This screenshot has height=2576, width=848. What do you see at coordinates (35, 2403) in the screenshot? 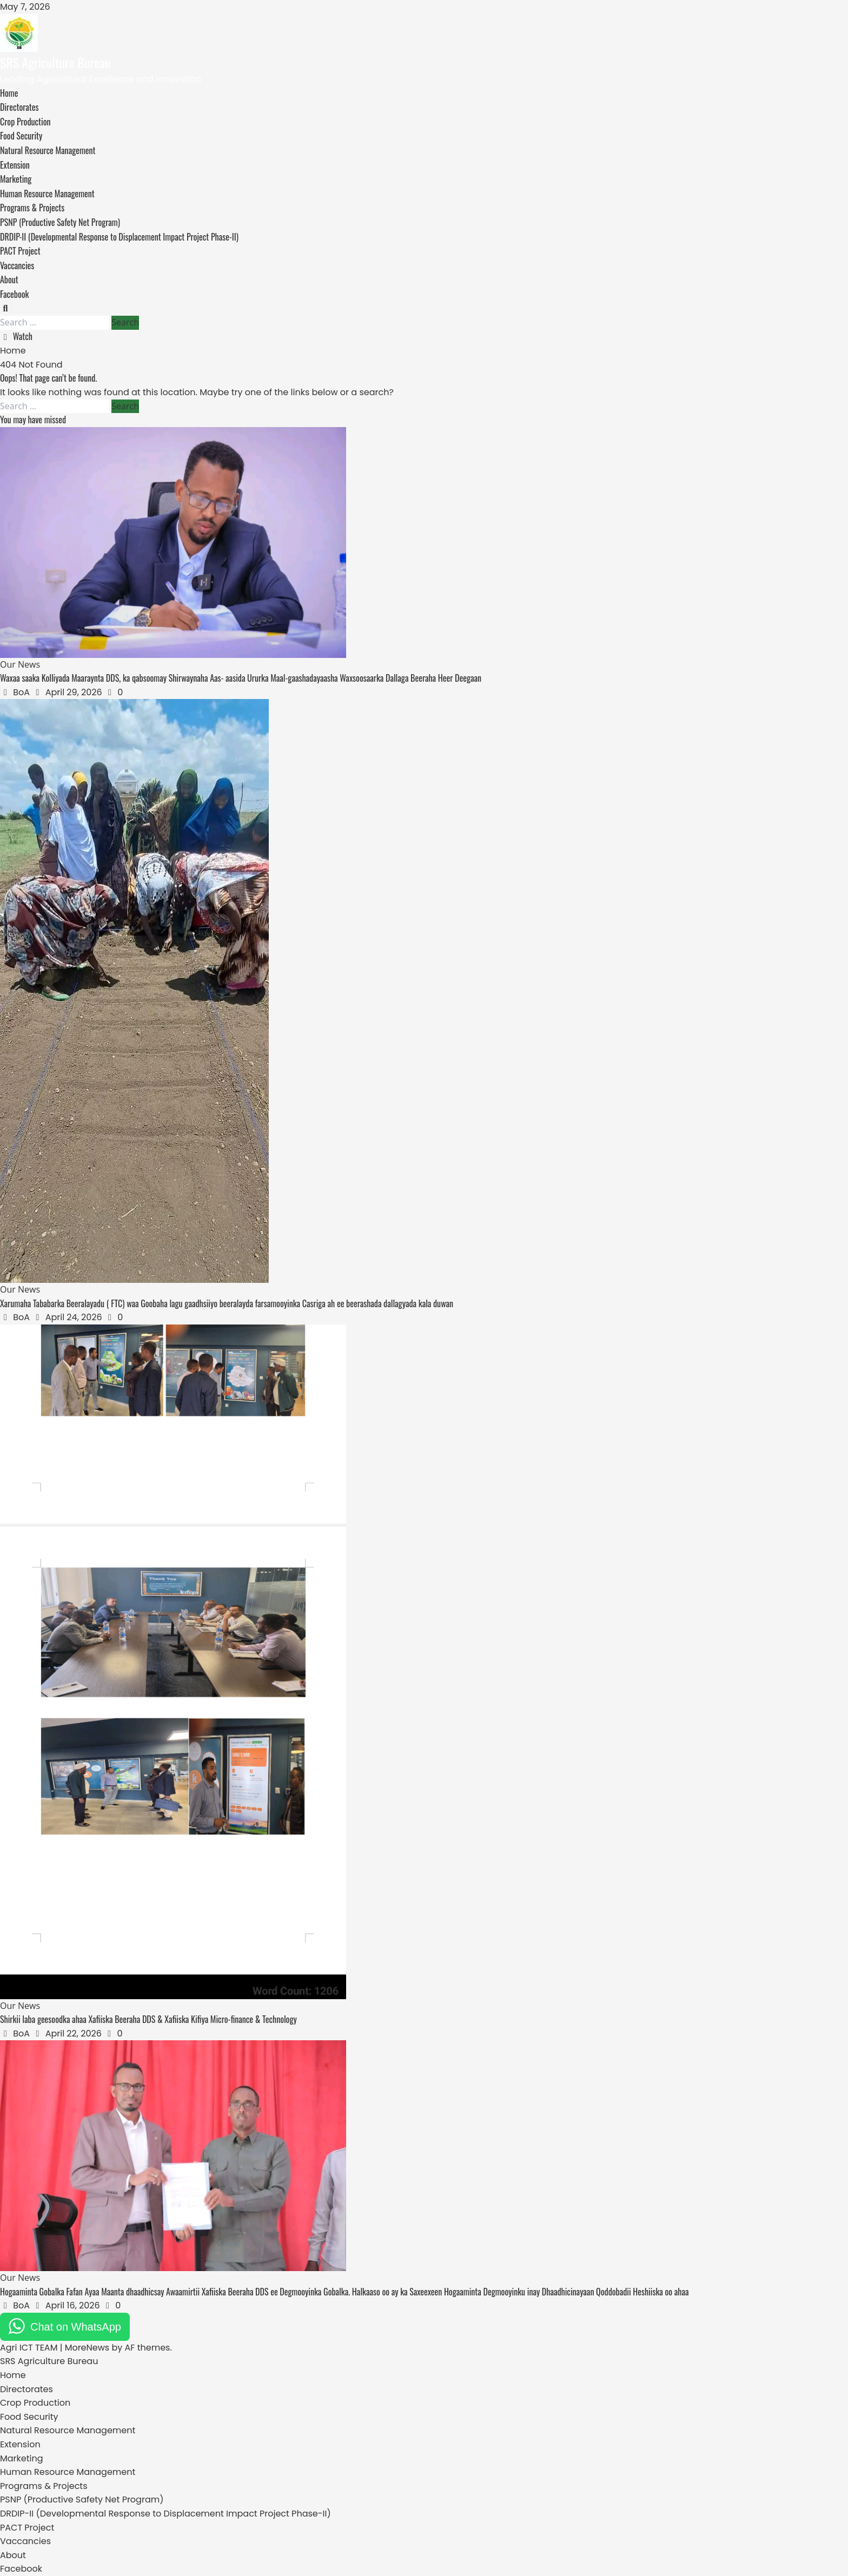
I see `Crop Production [menuitem]` at bounding box center [35, 2403].